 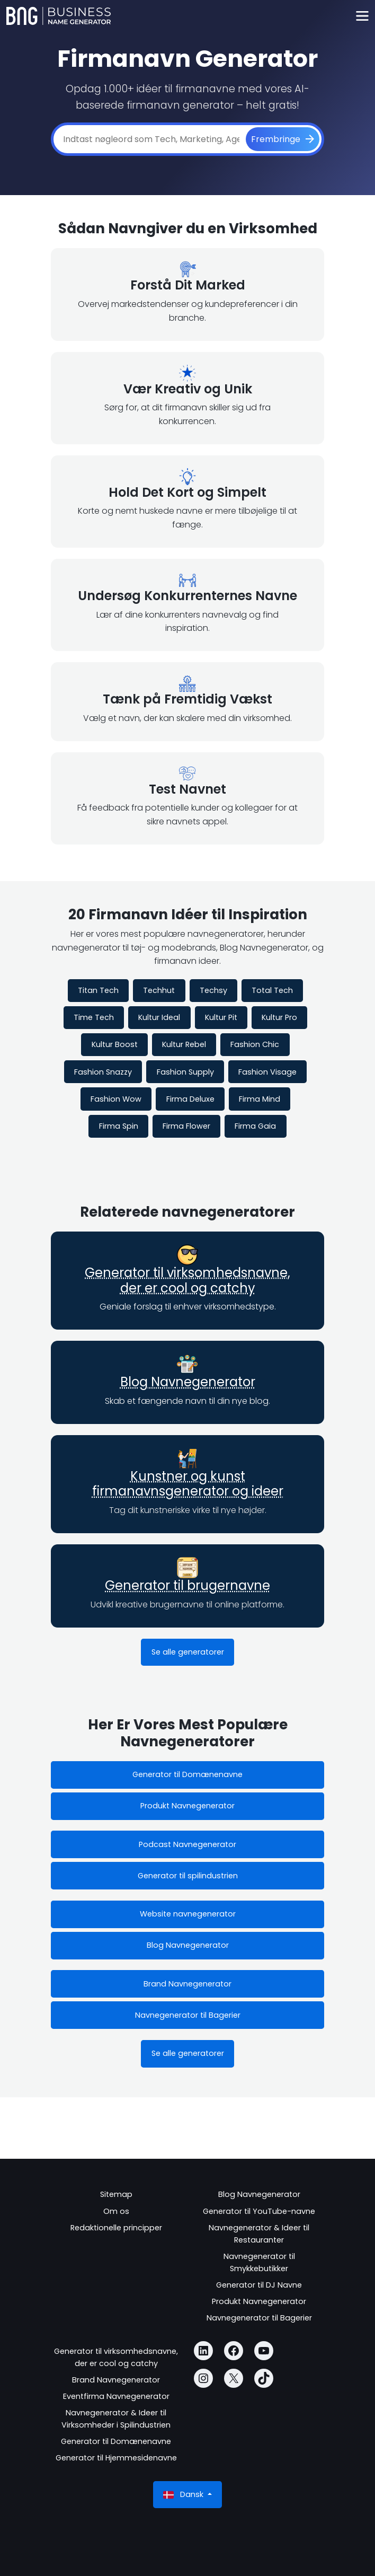 What do you see at coordinates (116, 2194) in the screenshot?
I see `Sitemap` at bounding box center [116, 2194].